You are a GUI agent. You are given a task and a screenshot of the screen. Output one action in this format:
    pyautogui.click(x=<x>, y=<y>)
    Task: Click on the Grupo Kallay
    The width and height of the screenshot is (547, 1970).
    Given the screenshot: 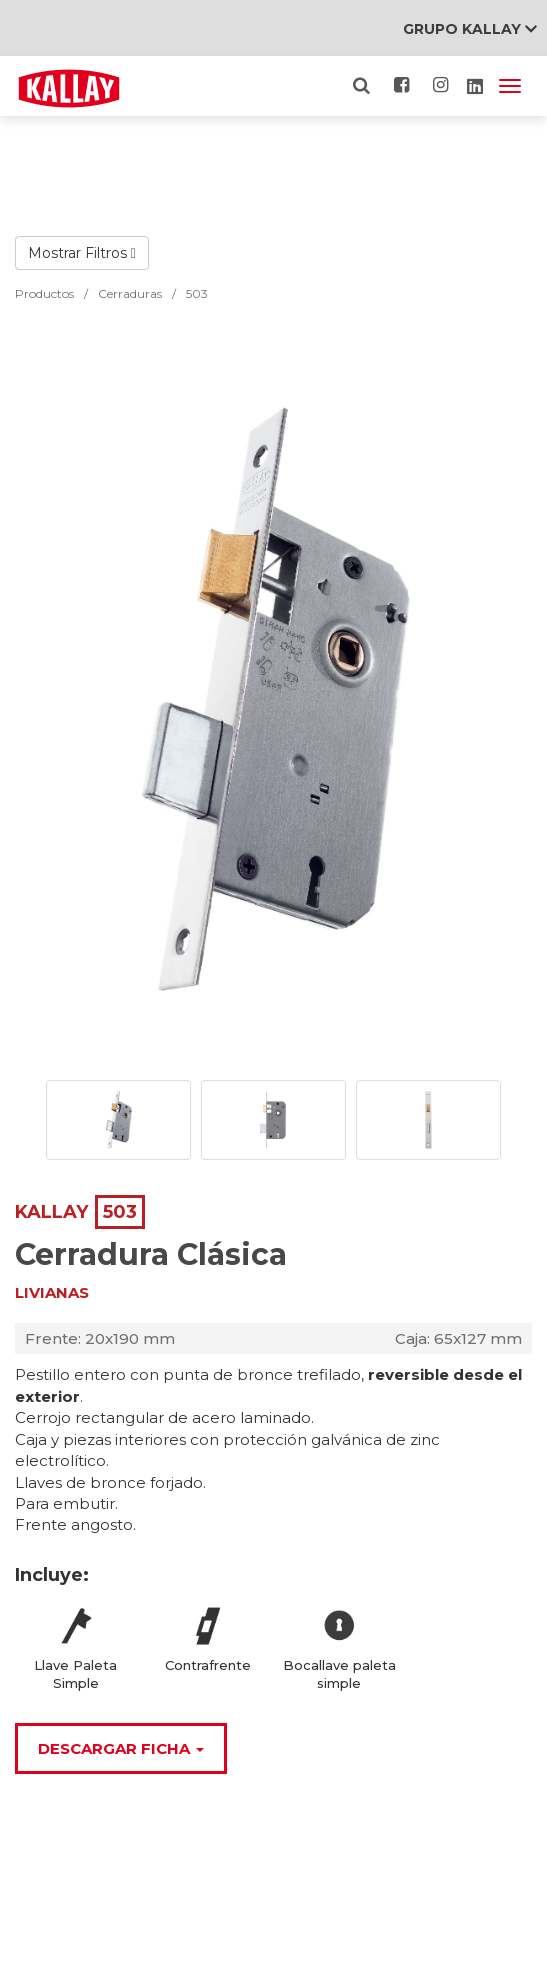 What is the action you would take?
    pyautogui.click(x=470, y=29)
    